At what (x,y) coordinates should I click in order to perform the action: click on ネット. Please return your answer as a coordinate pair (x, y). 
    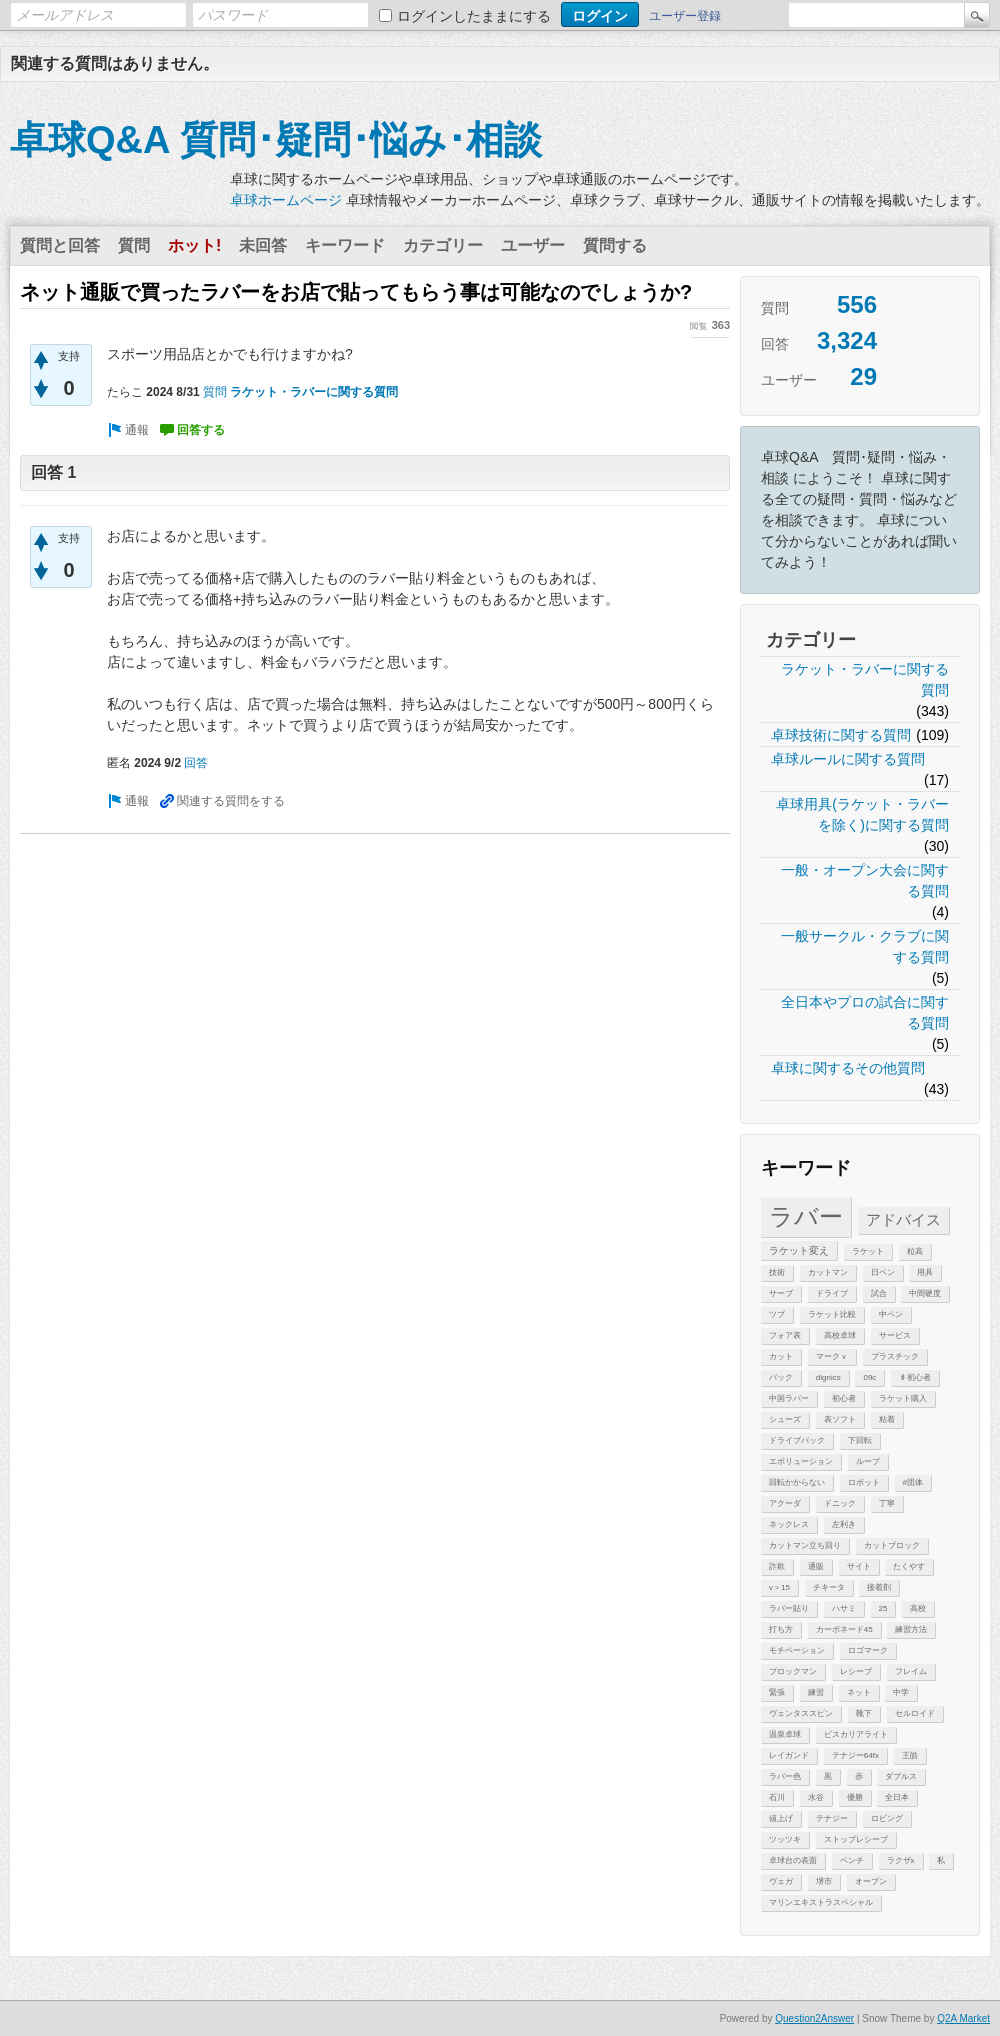
    Looking at the image, I should click on (859, 1692).